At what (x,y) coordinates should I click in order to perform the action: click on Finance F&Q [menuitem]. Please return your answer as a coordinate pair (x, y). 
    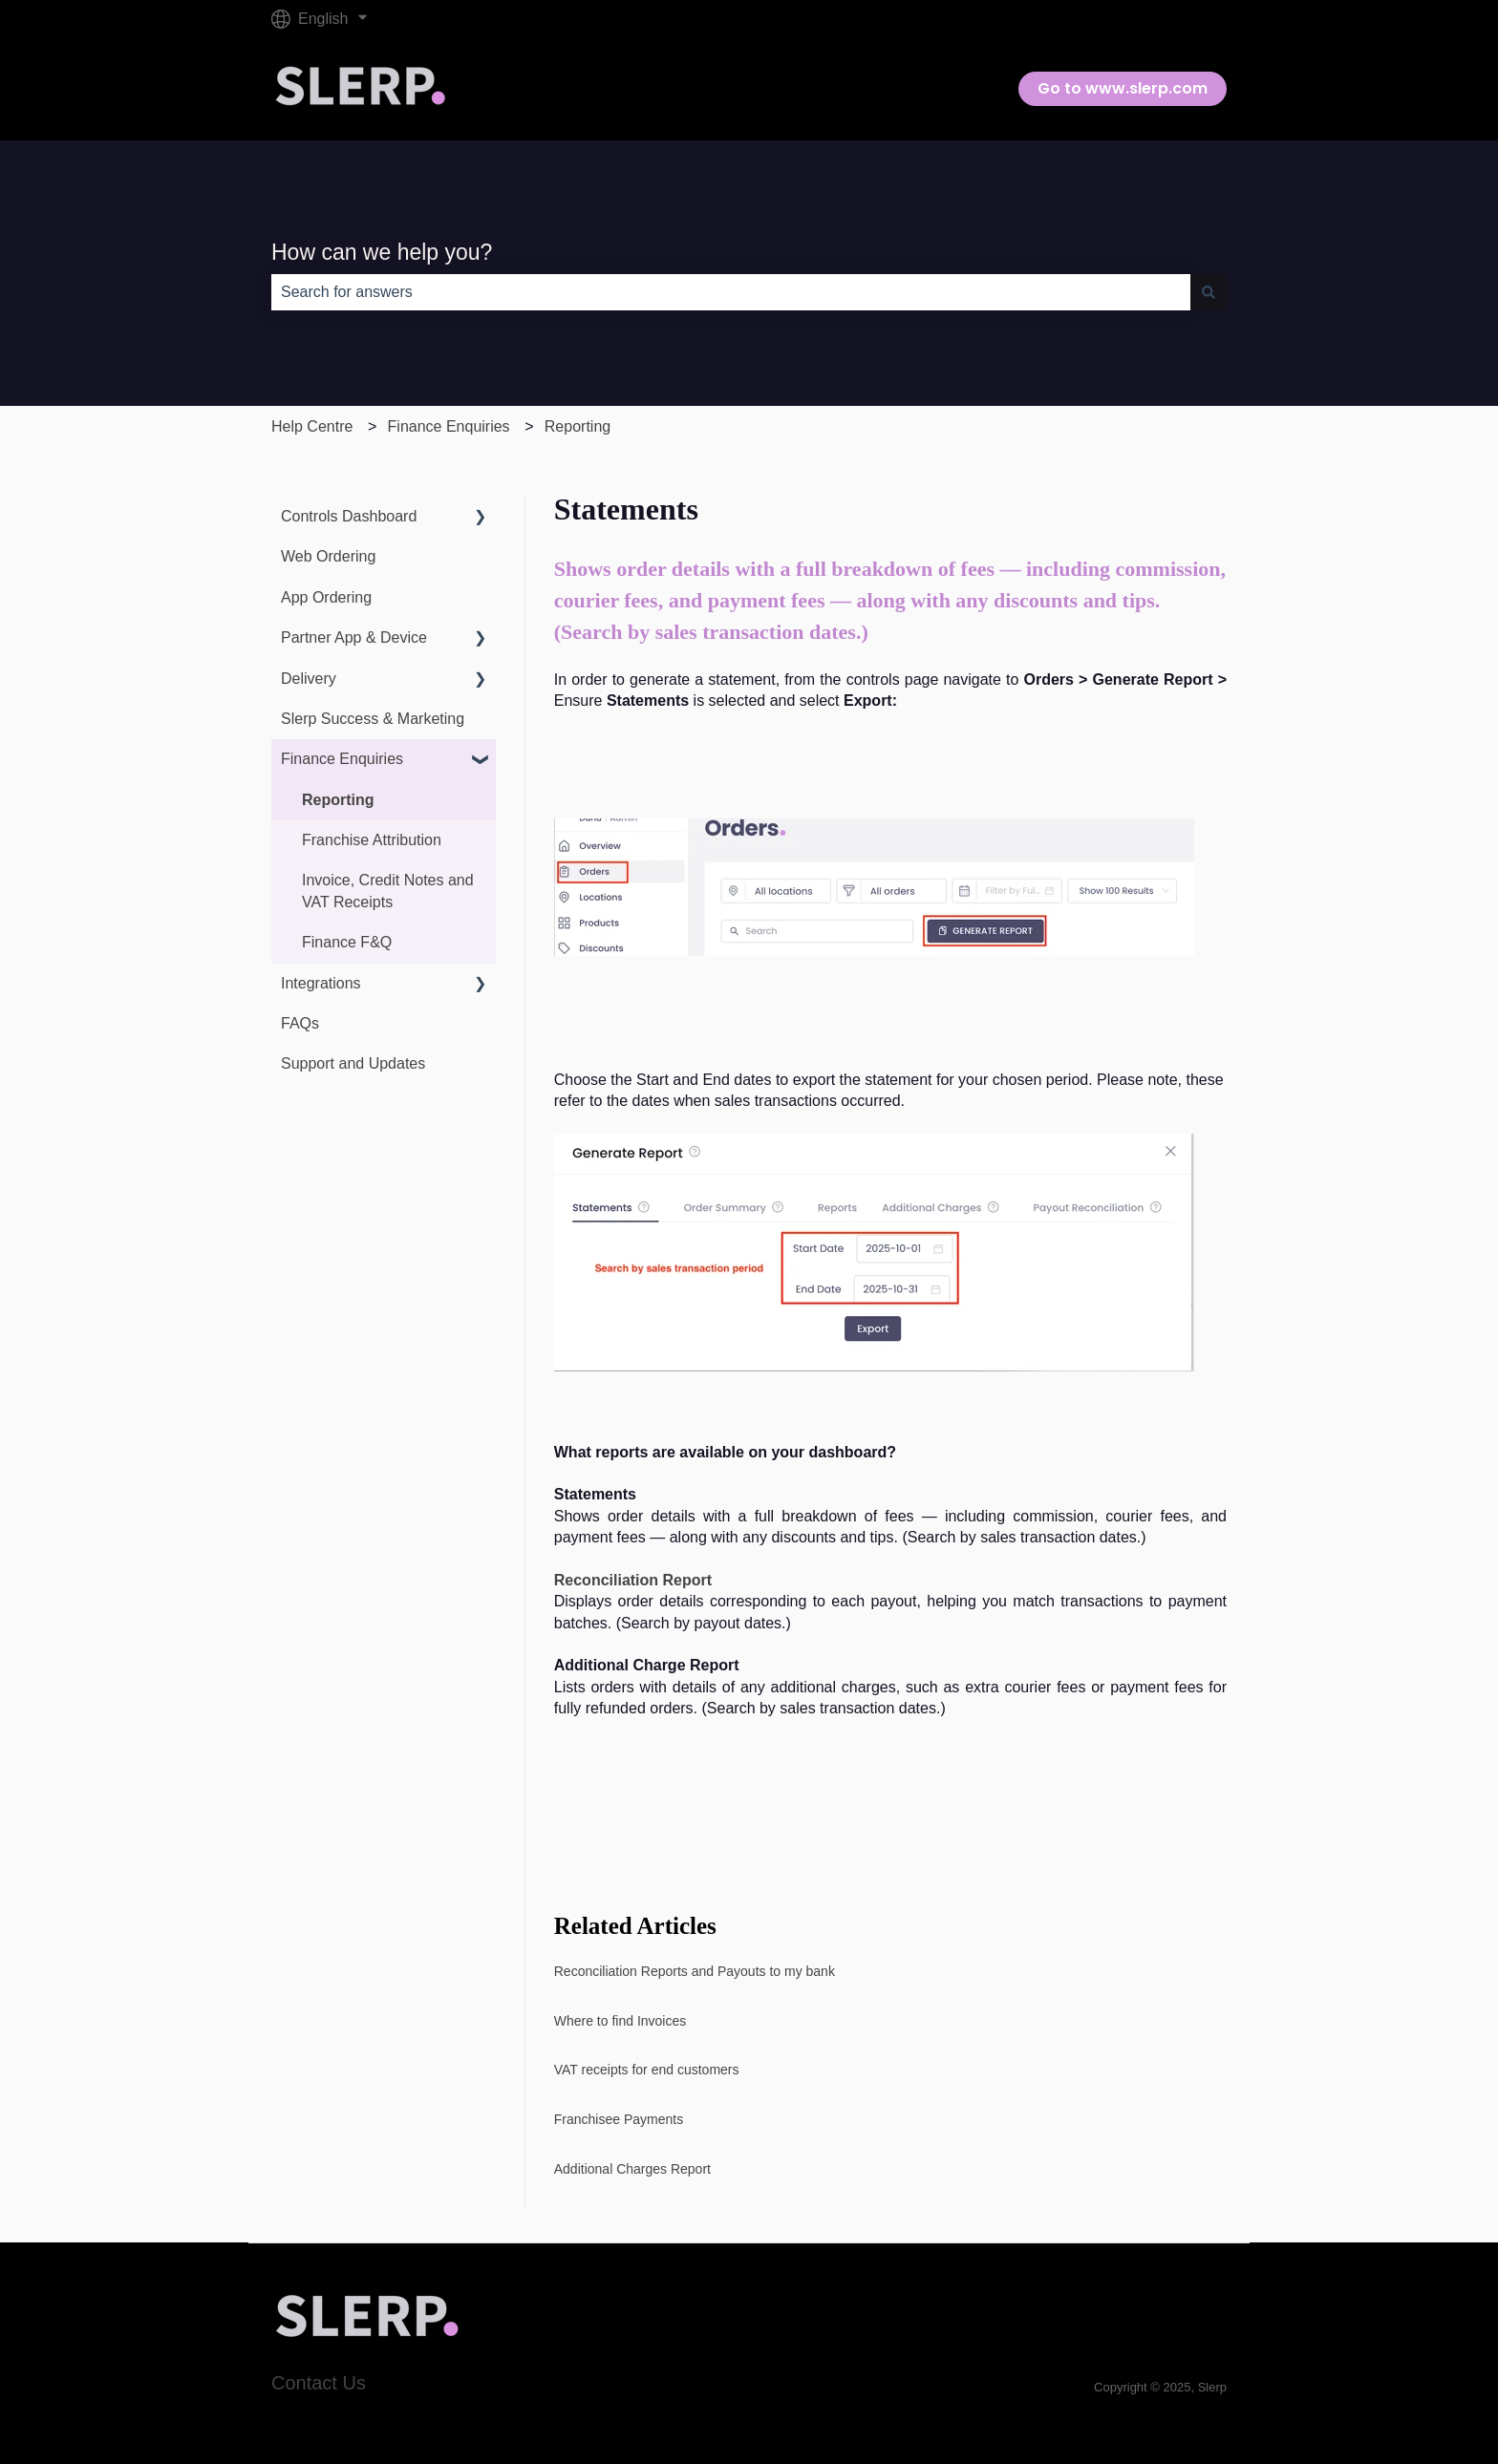
    Looking at the image, I should click on (347, 942).